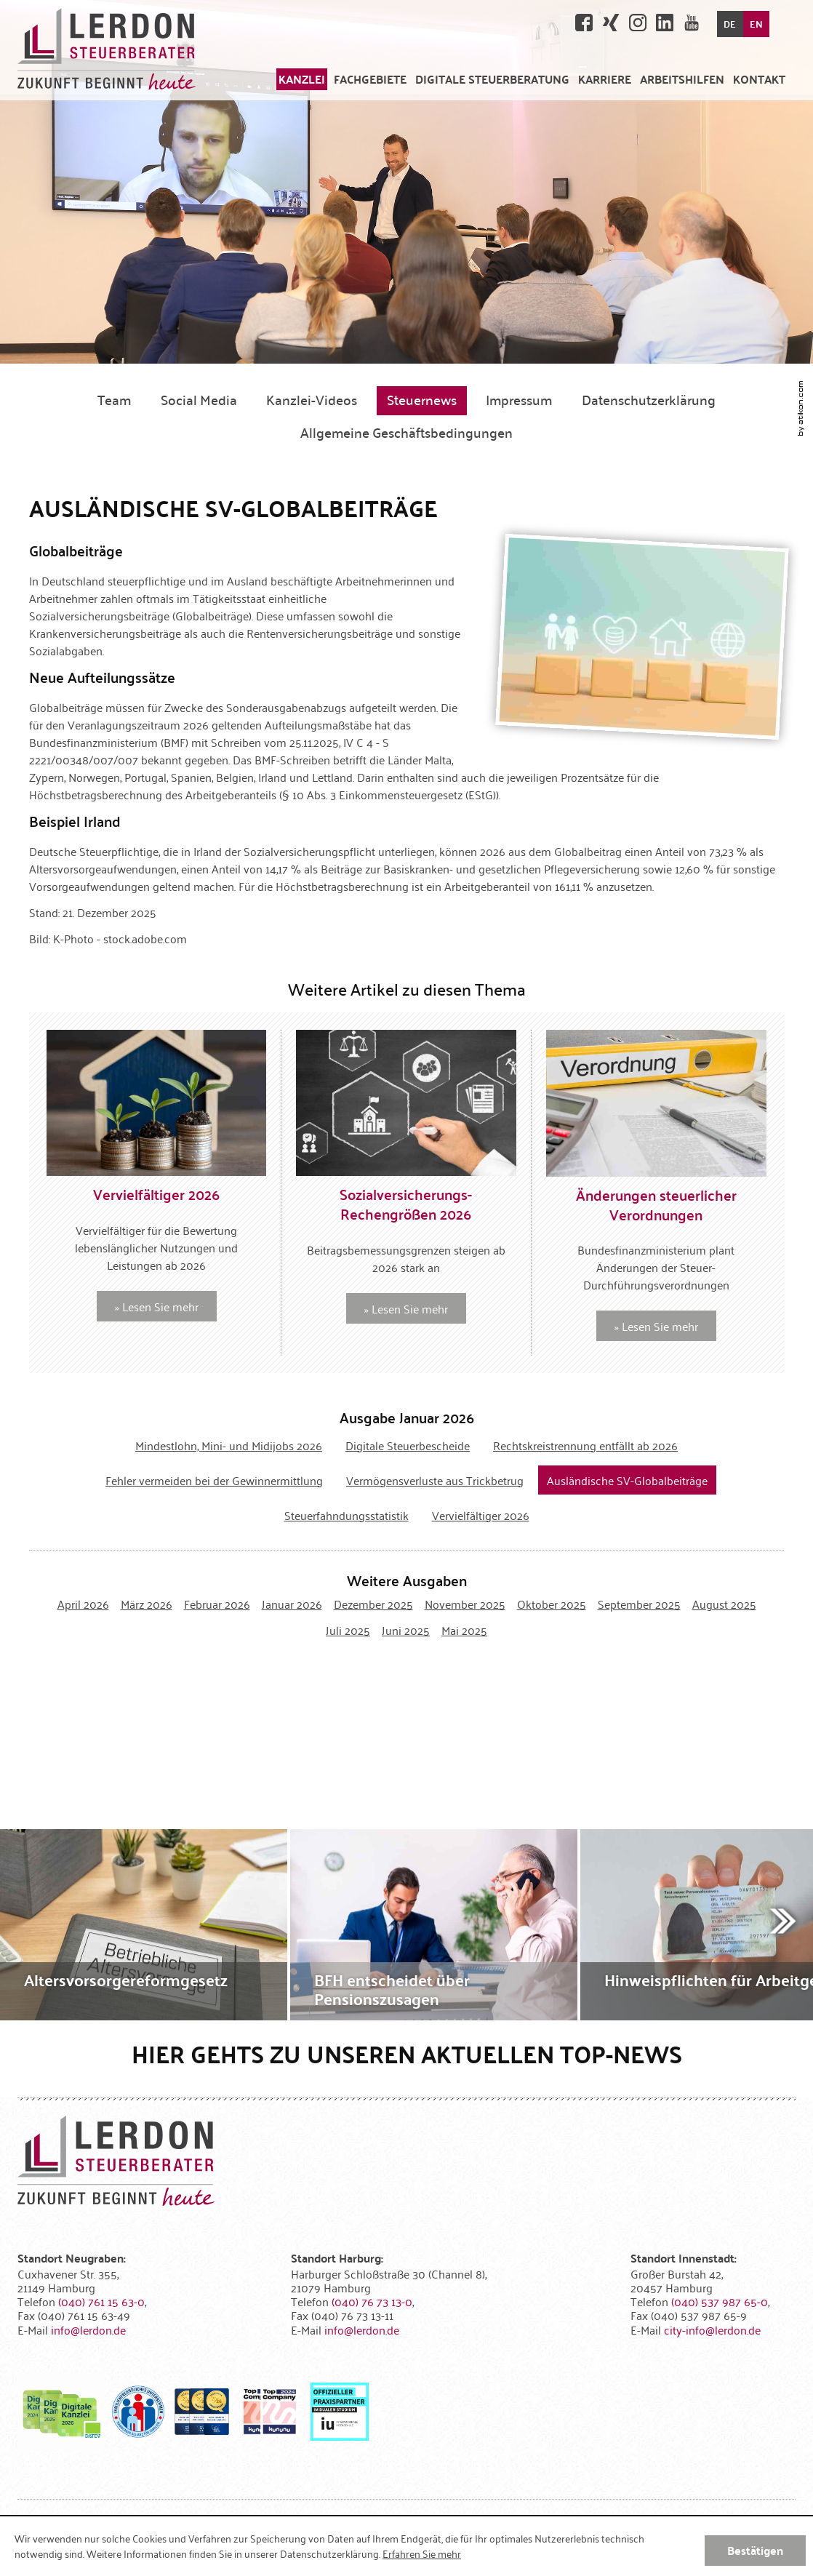 Image resolution: width=813 pixels, height=2576 pixels. Describe the element at coordinates (214, 1480) in the screenshot. I see `Fehler vermeiden bei der Gewinnermittlung` at that location.